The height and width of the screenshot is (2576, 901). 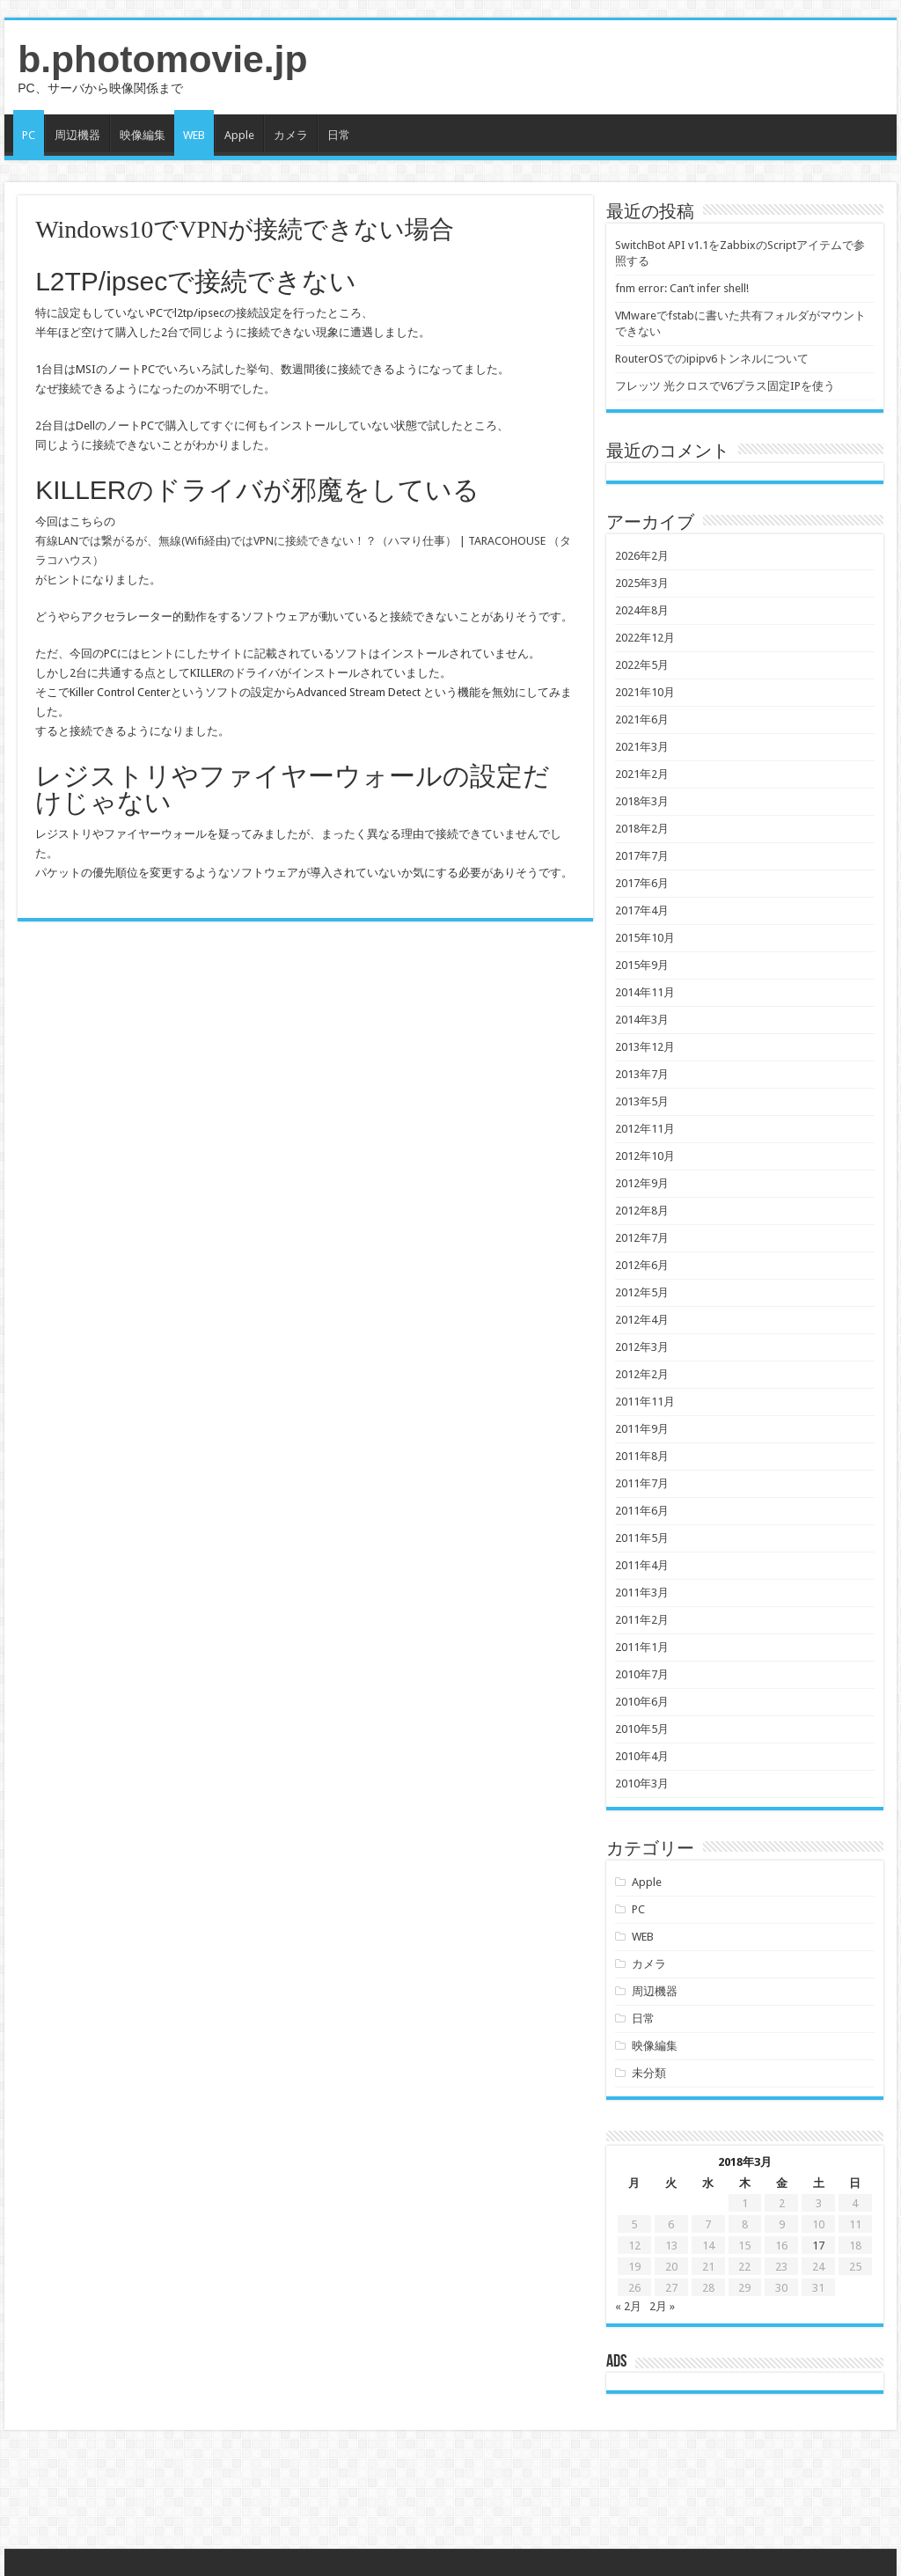 What do you see at coordinates (642, 1510) in the screenshot?
I see `2011年6月` at bounding box center [642, 1510].